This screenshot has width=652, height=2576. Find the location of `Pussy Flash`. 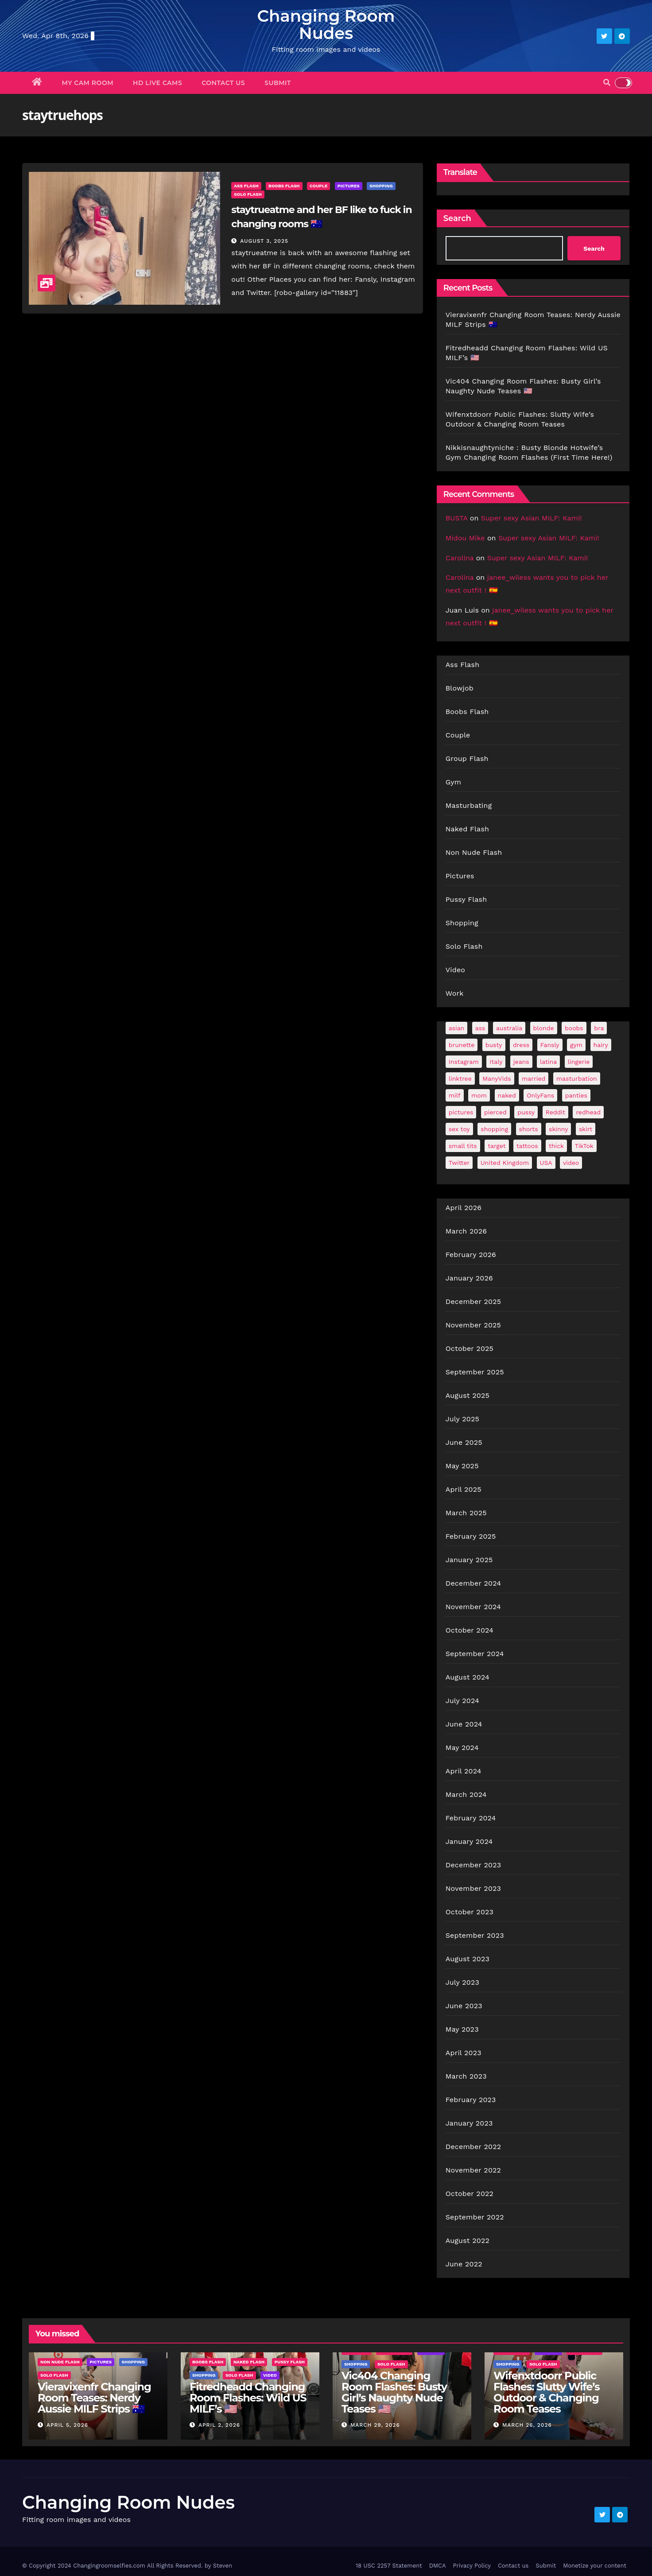

Pussy Flash is located at coordinates (466, 899).